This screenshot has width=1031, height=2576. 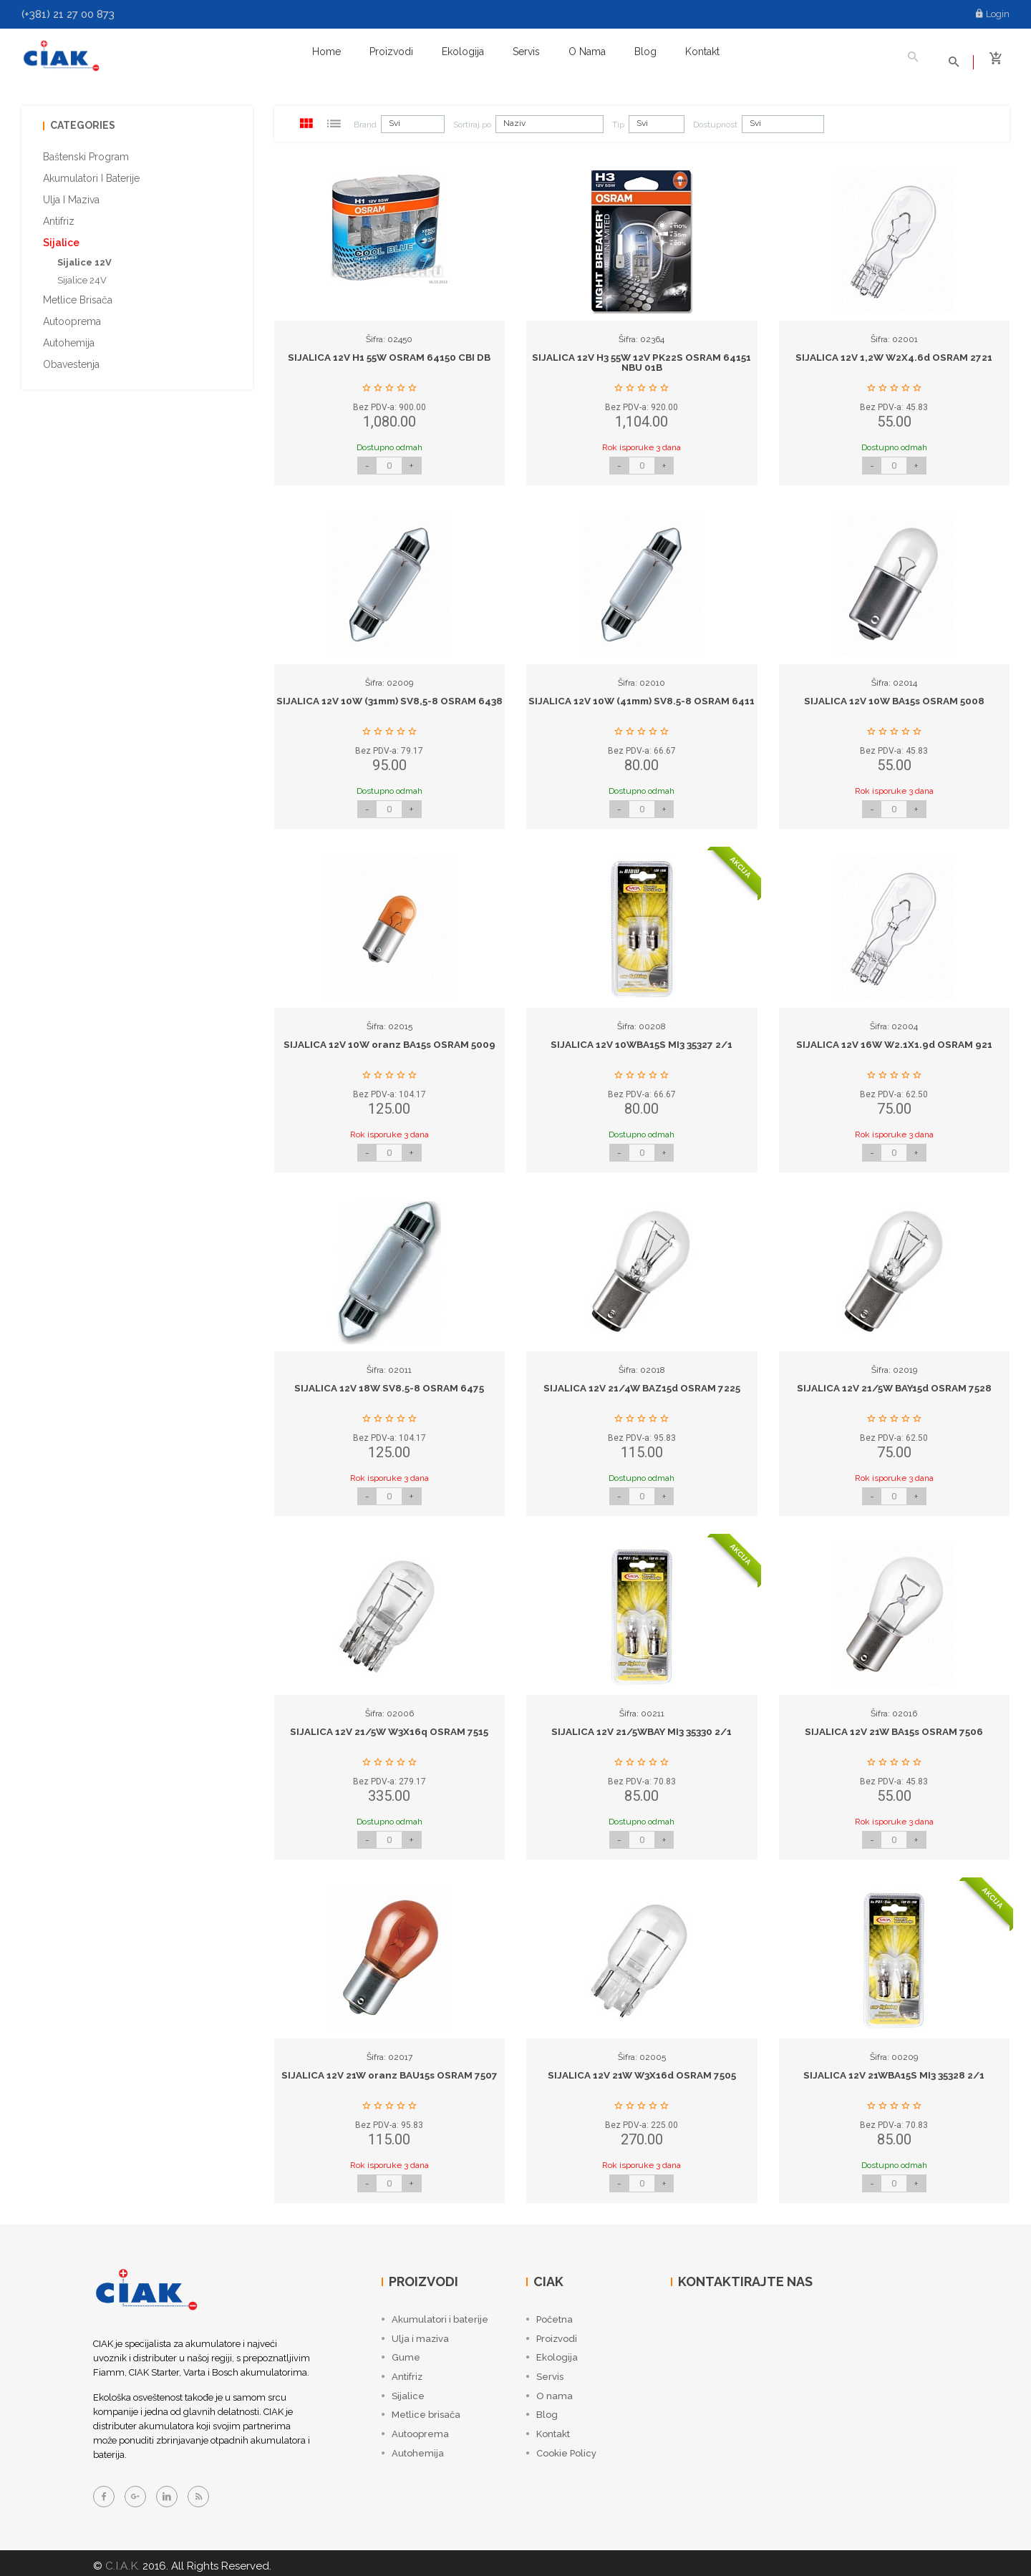 I want to click on SIJALICA 12V H1 55W OSRAM 64150 CBI DB, so click(x=389, y=352).